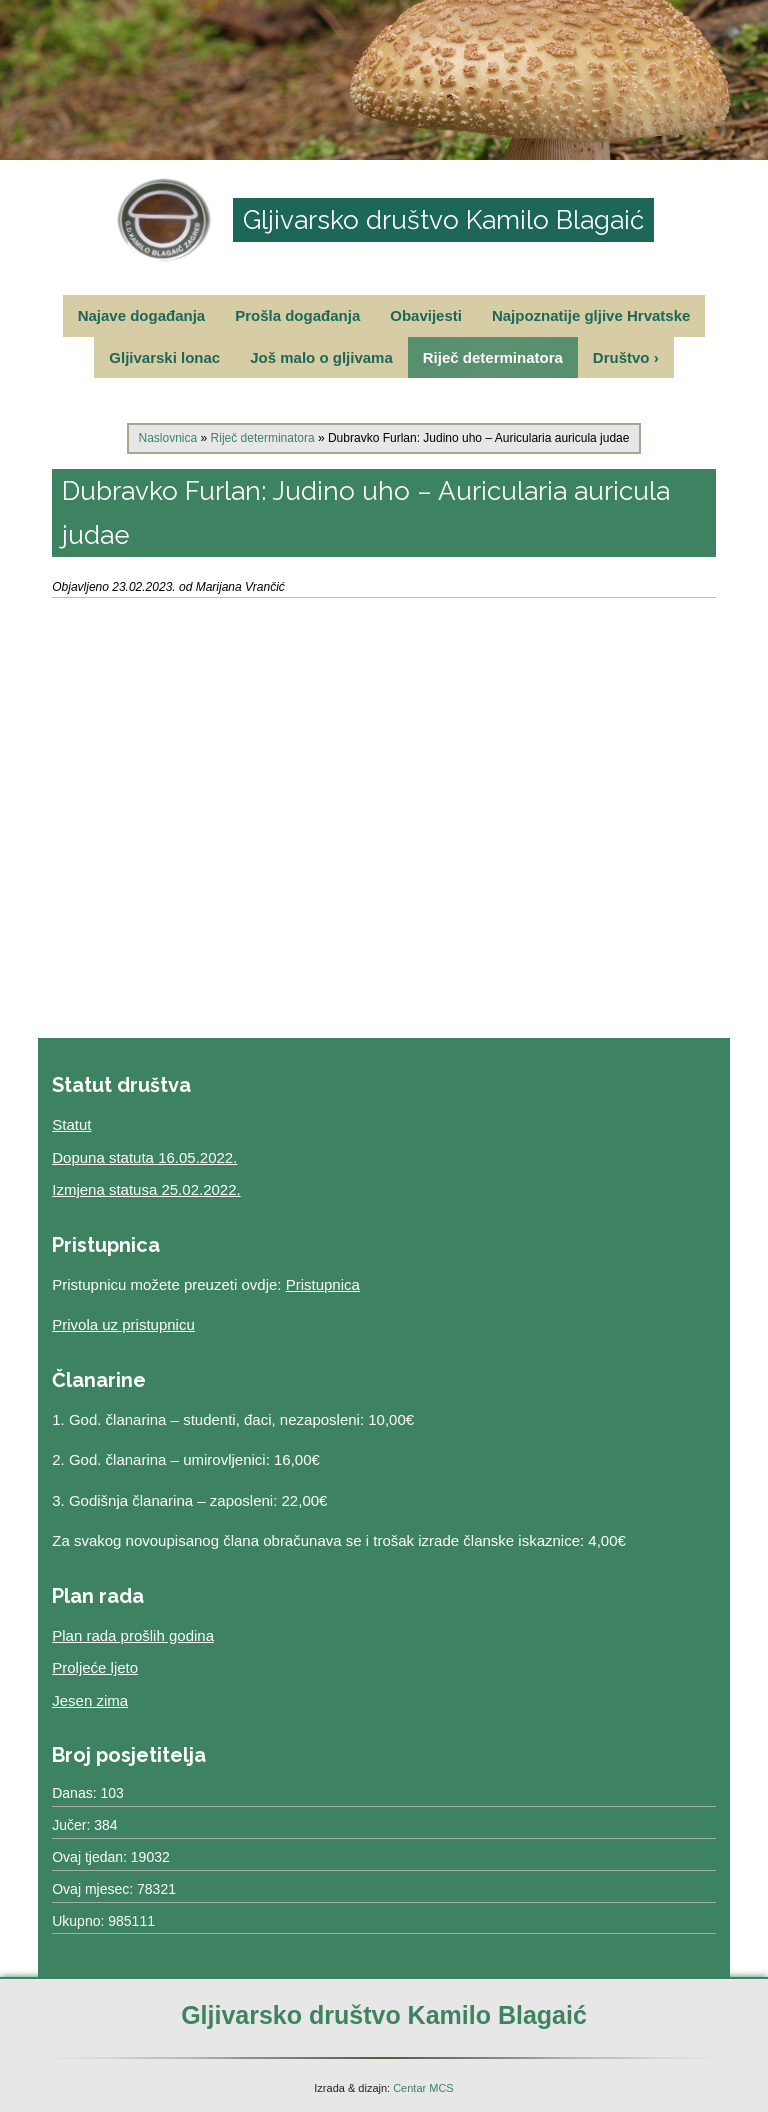  Describe the element at coordinates (123, 1324) in the screenshot. I see `Privola uz pristupnicu` at that location.